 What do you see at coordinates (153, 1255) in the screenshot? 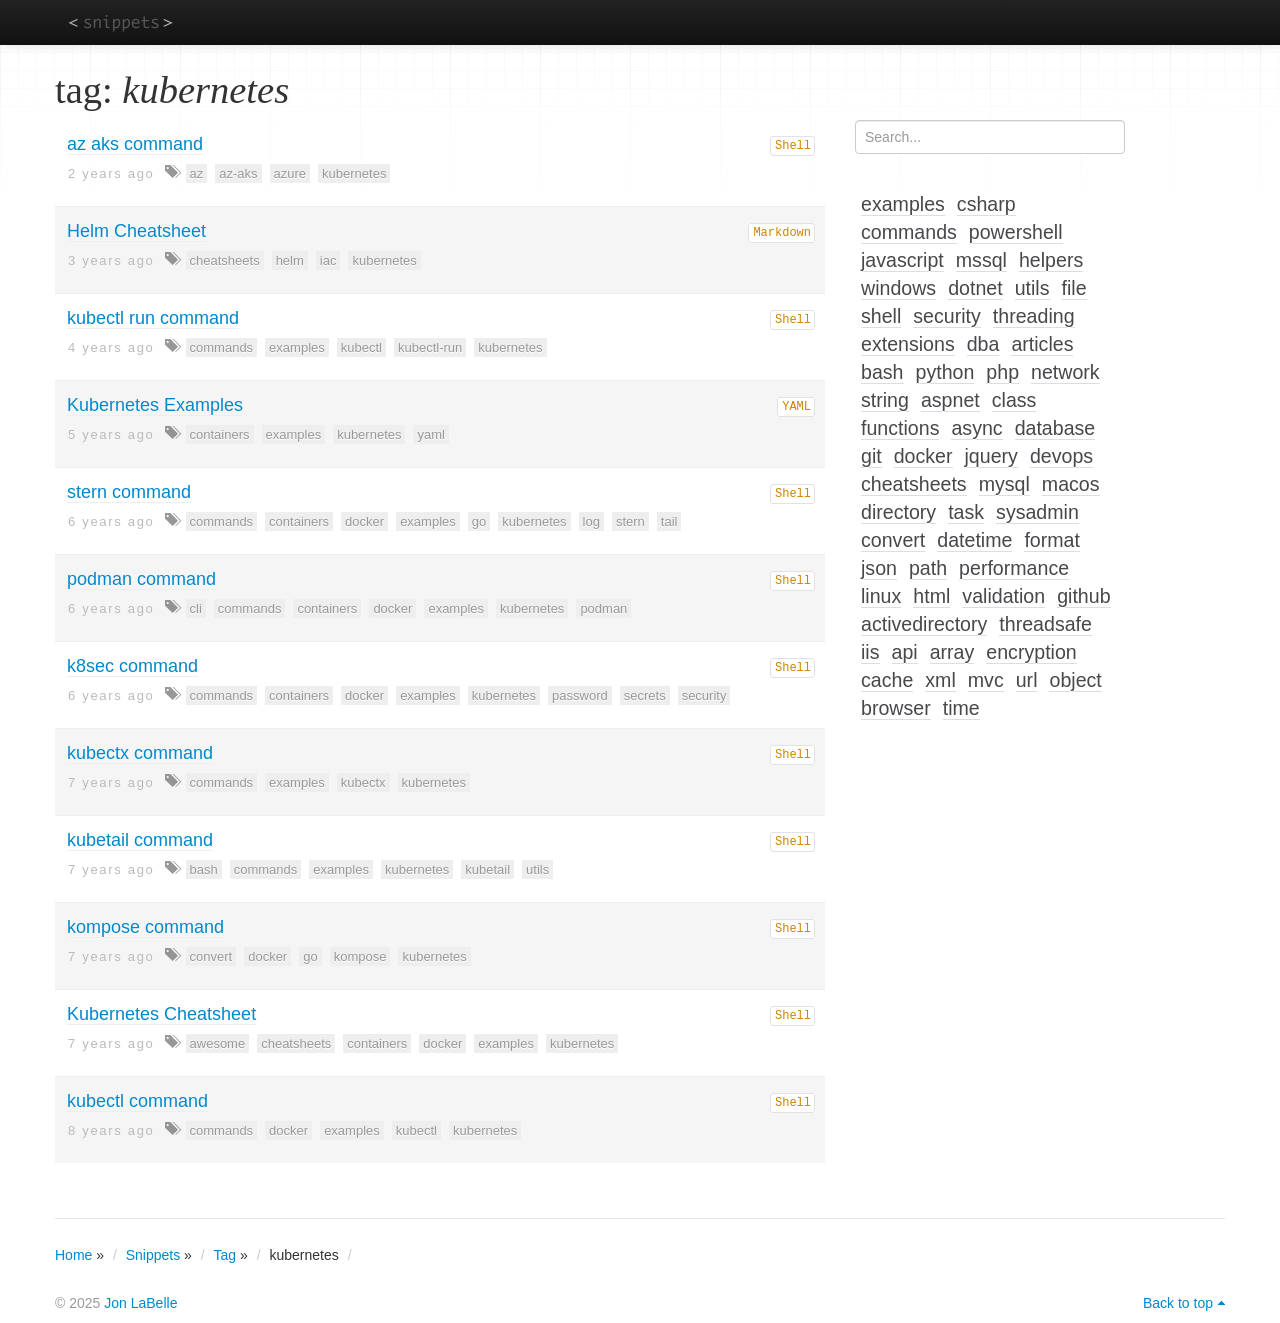
I see `Snippets` at bounding box center [153, 1255].